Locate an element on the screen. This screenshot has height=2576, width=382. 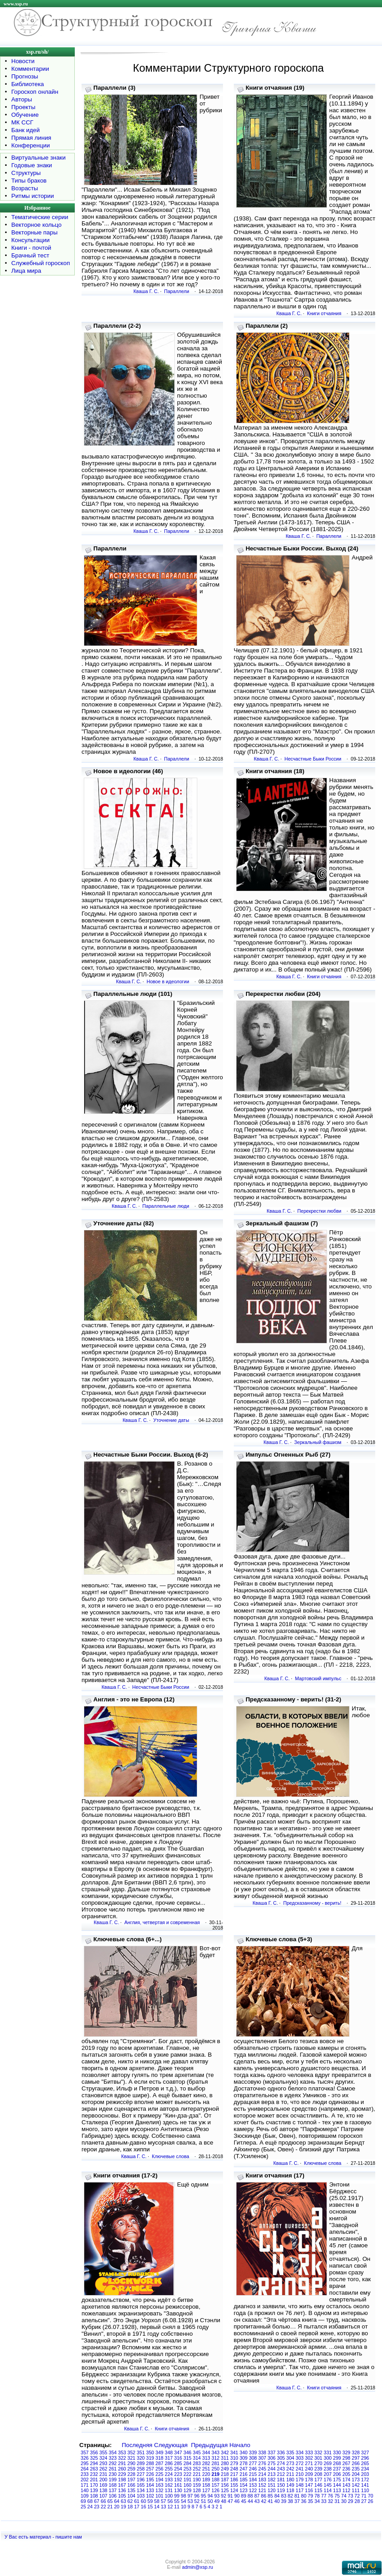
176 is located at coordinates (328, 2479).